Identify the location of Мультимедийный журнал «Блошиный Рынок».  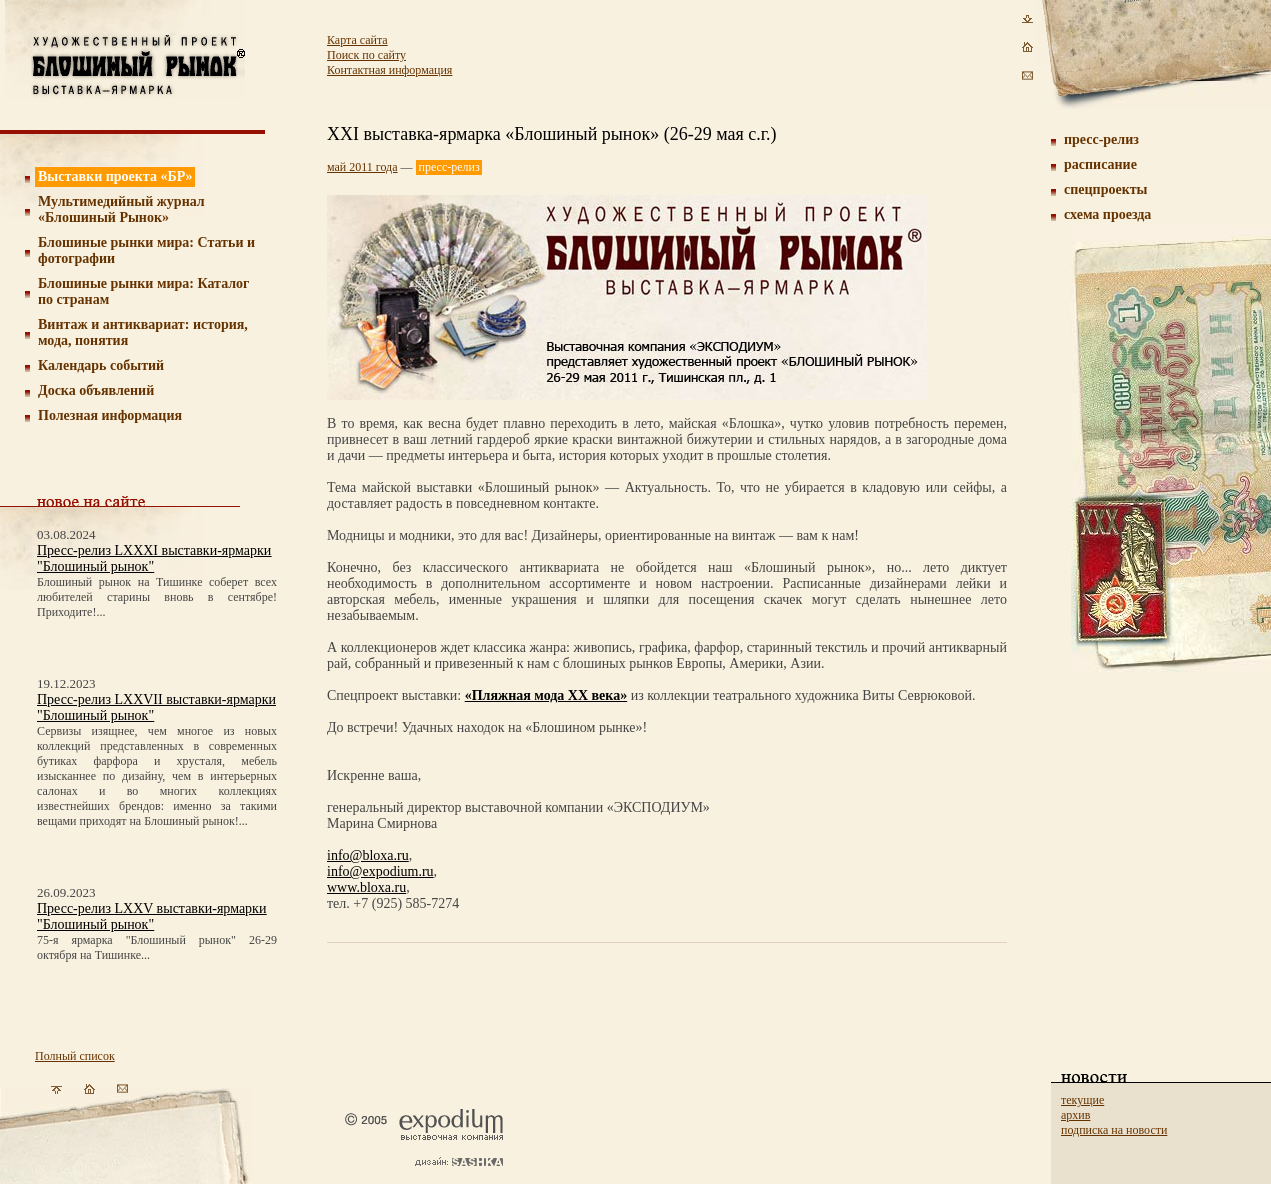
(121, 209).